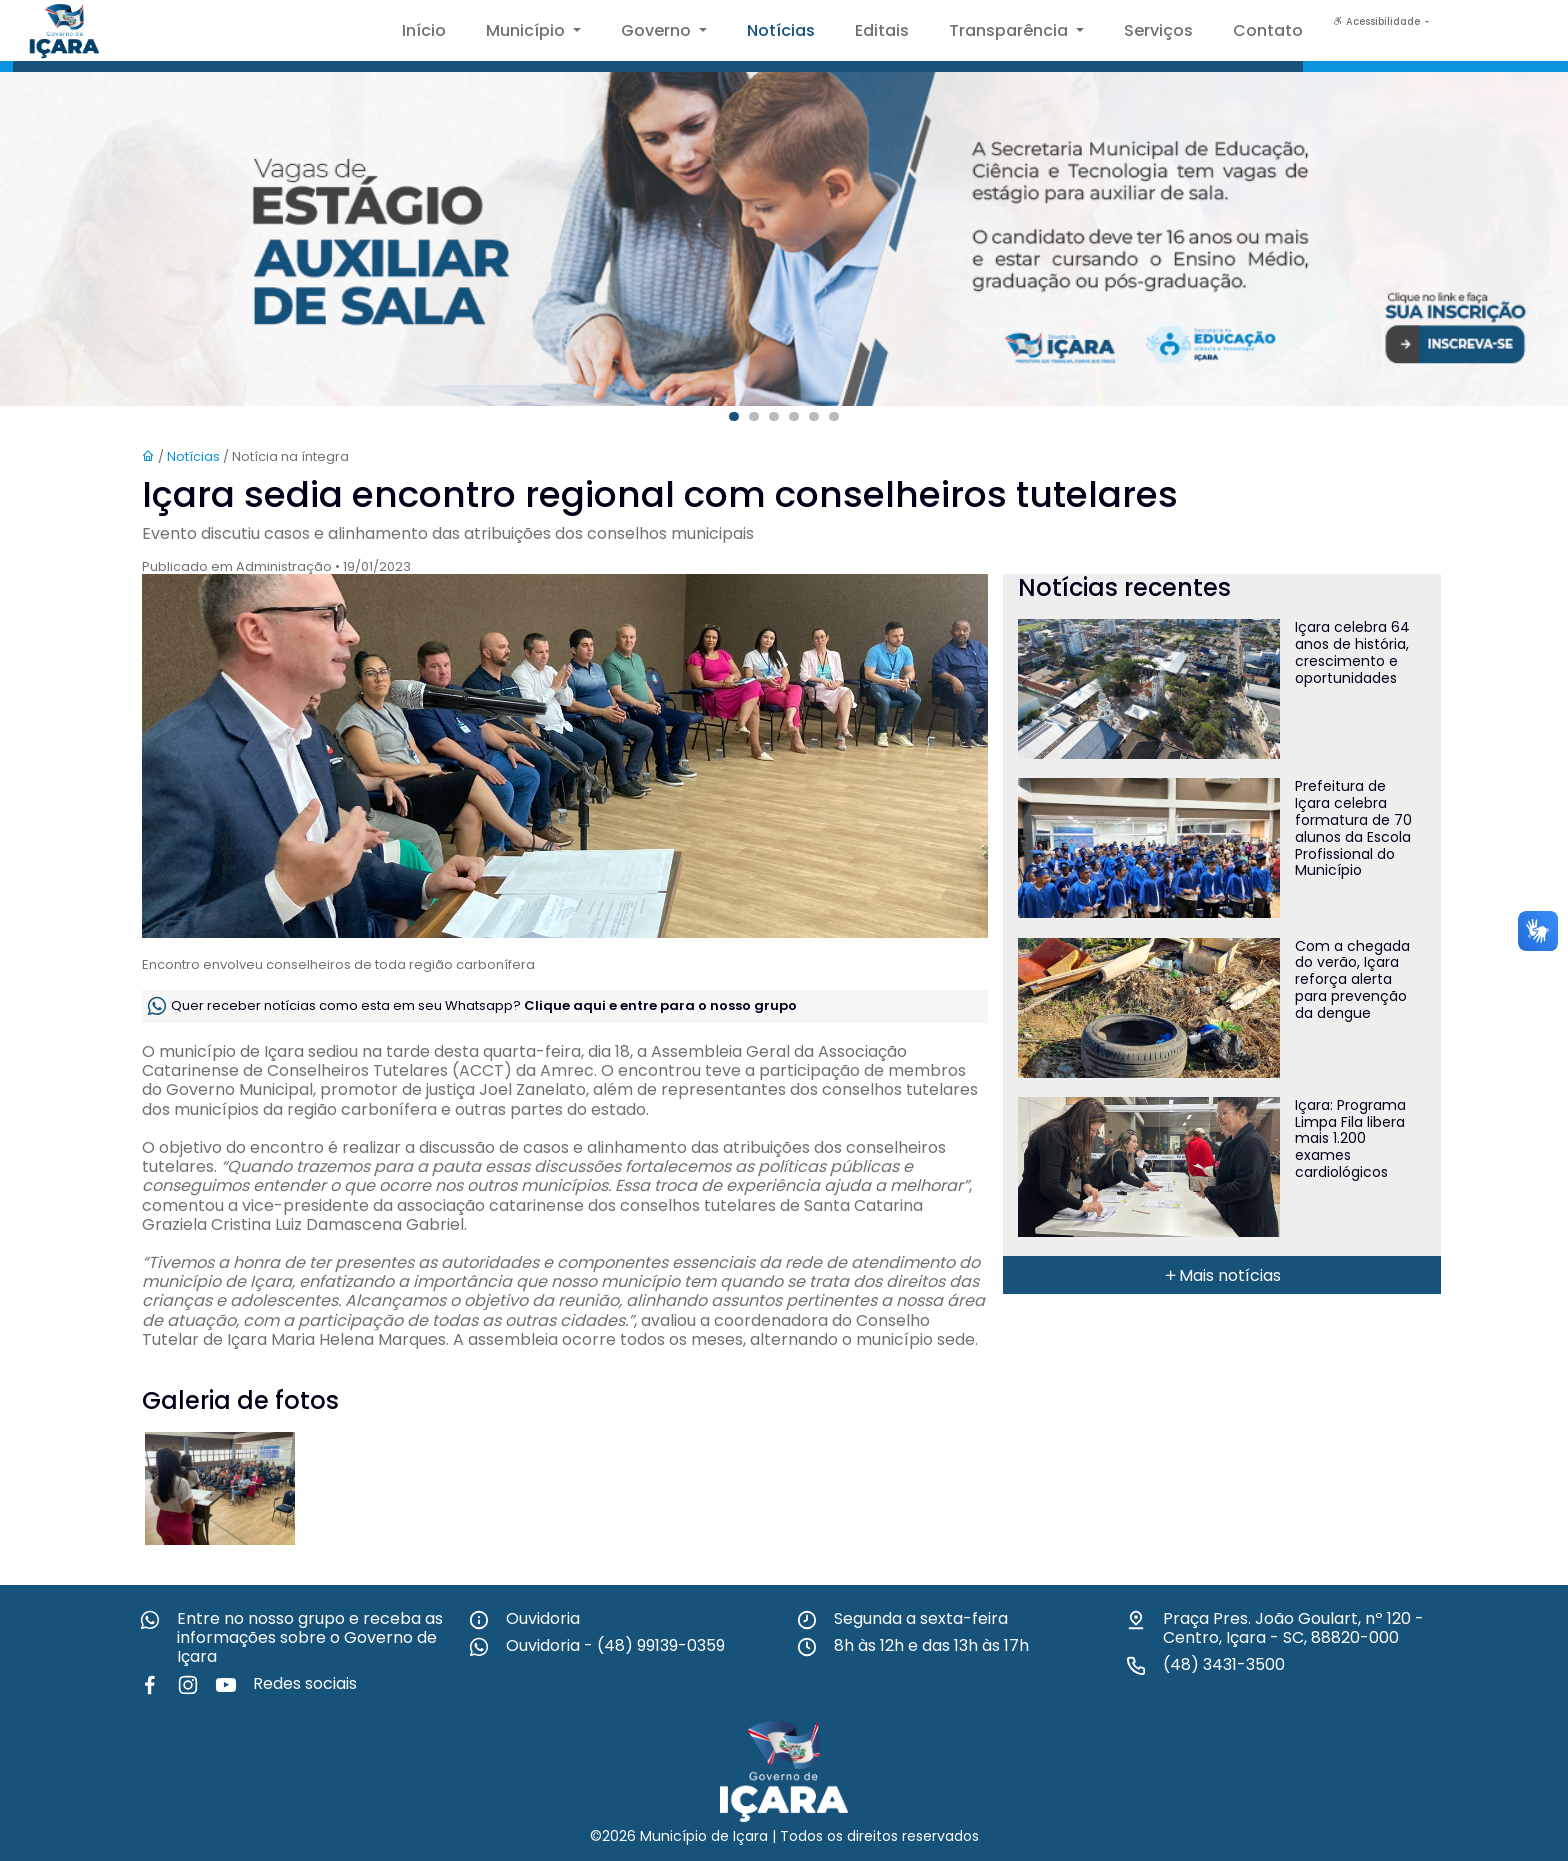 Image resolution: width=1568 pixels, height=1861 pixels. What do you see at coordinates (1268, 30) in the screenshot?
I see `Contato` at bounding box center [1268, 30].